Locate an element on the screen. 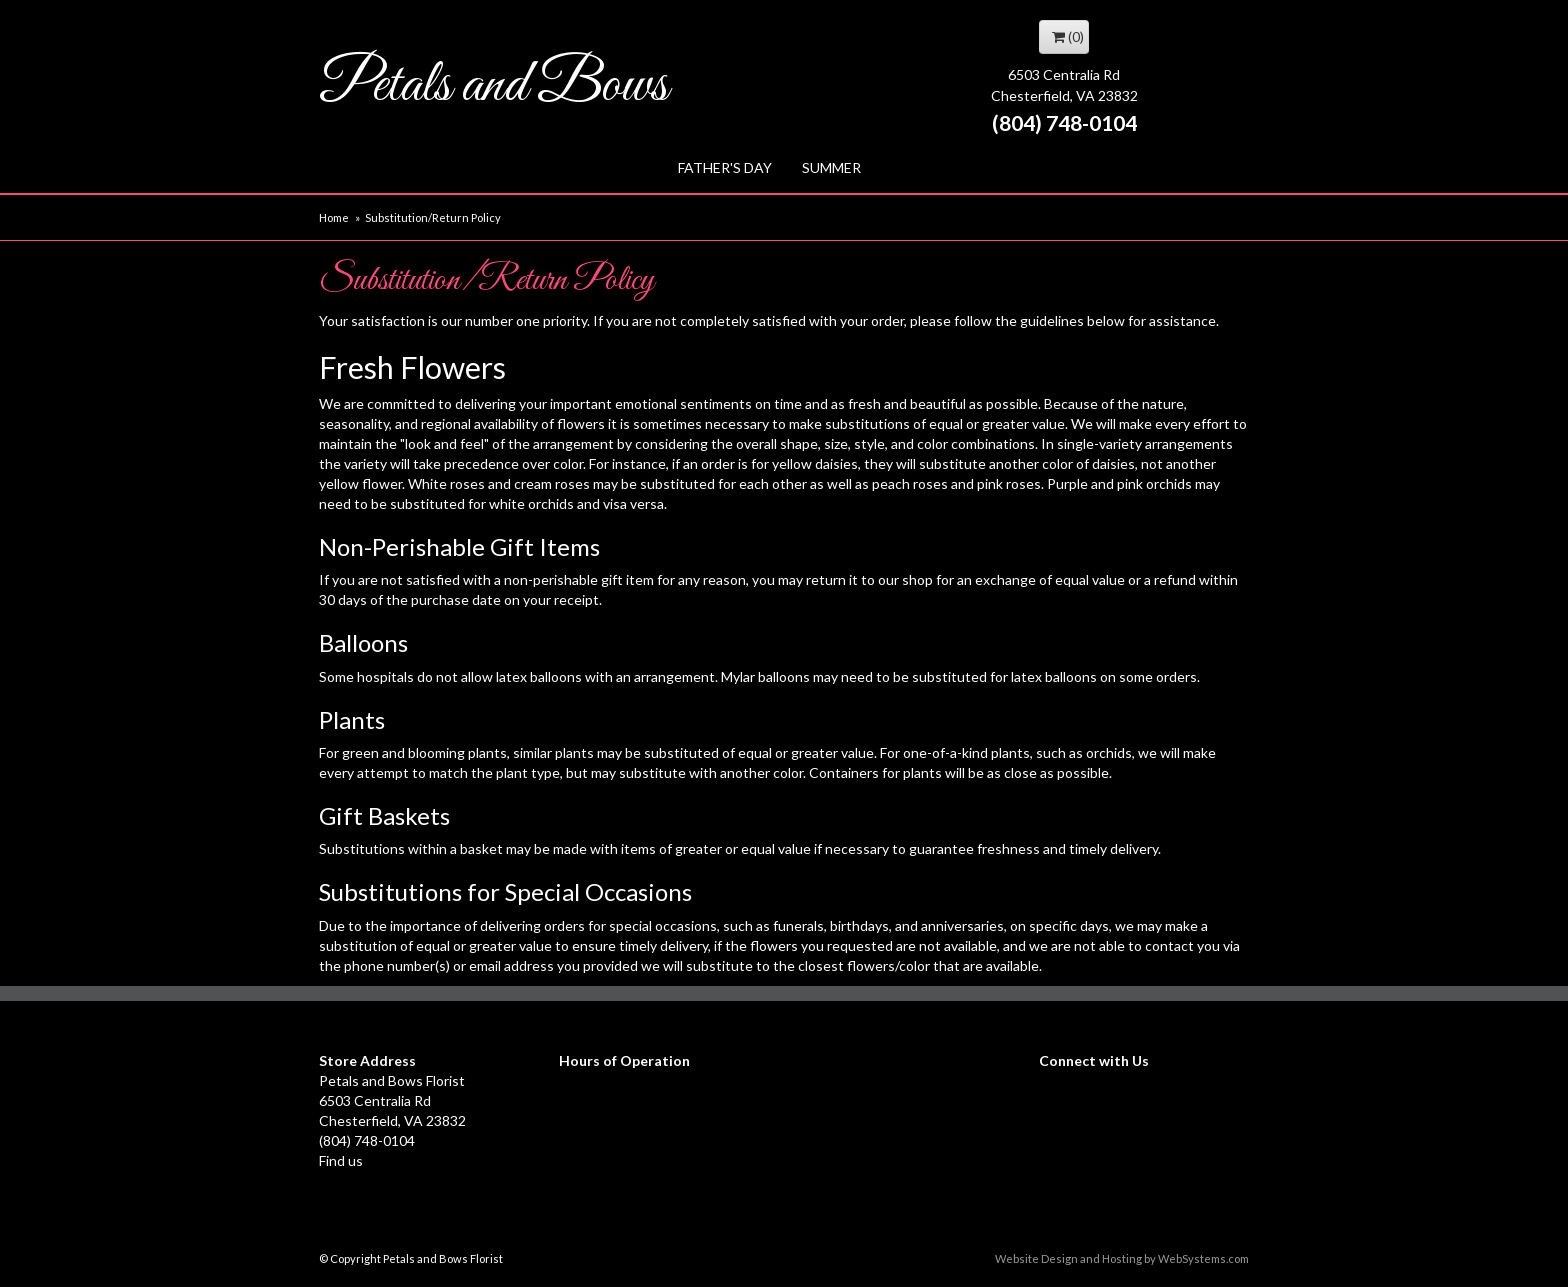 The height and width of the screenshot is (1287, 1568). Father's Day is located at coordinates (725, 167).